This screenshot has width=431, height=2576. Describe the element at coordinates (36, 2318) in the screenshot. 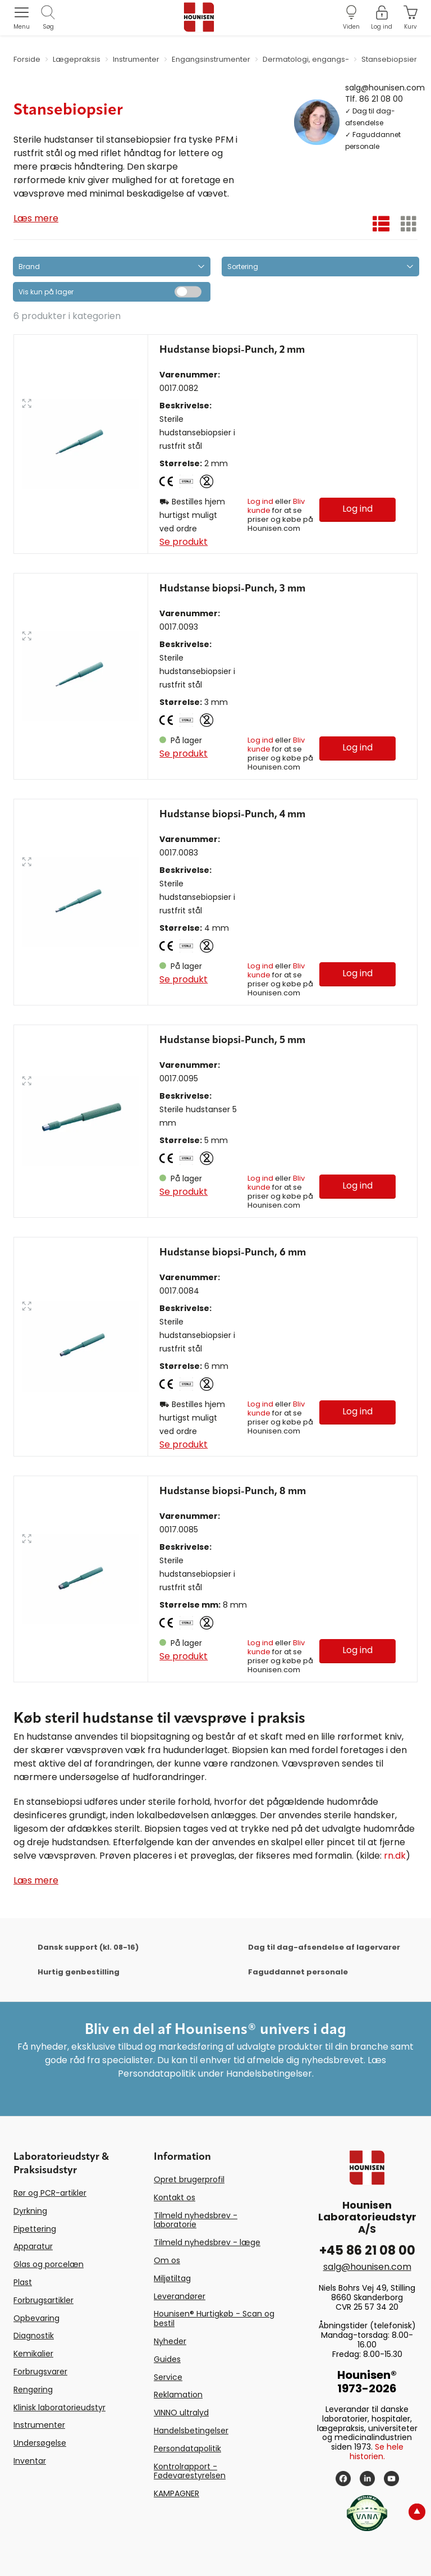

I see `Opbevaring` at that location.